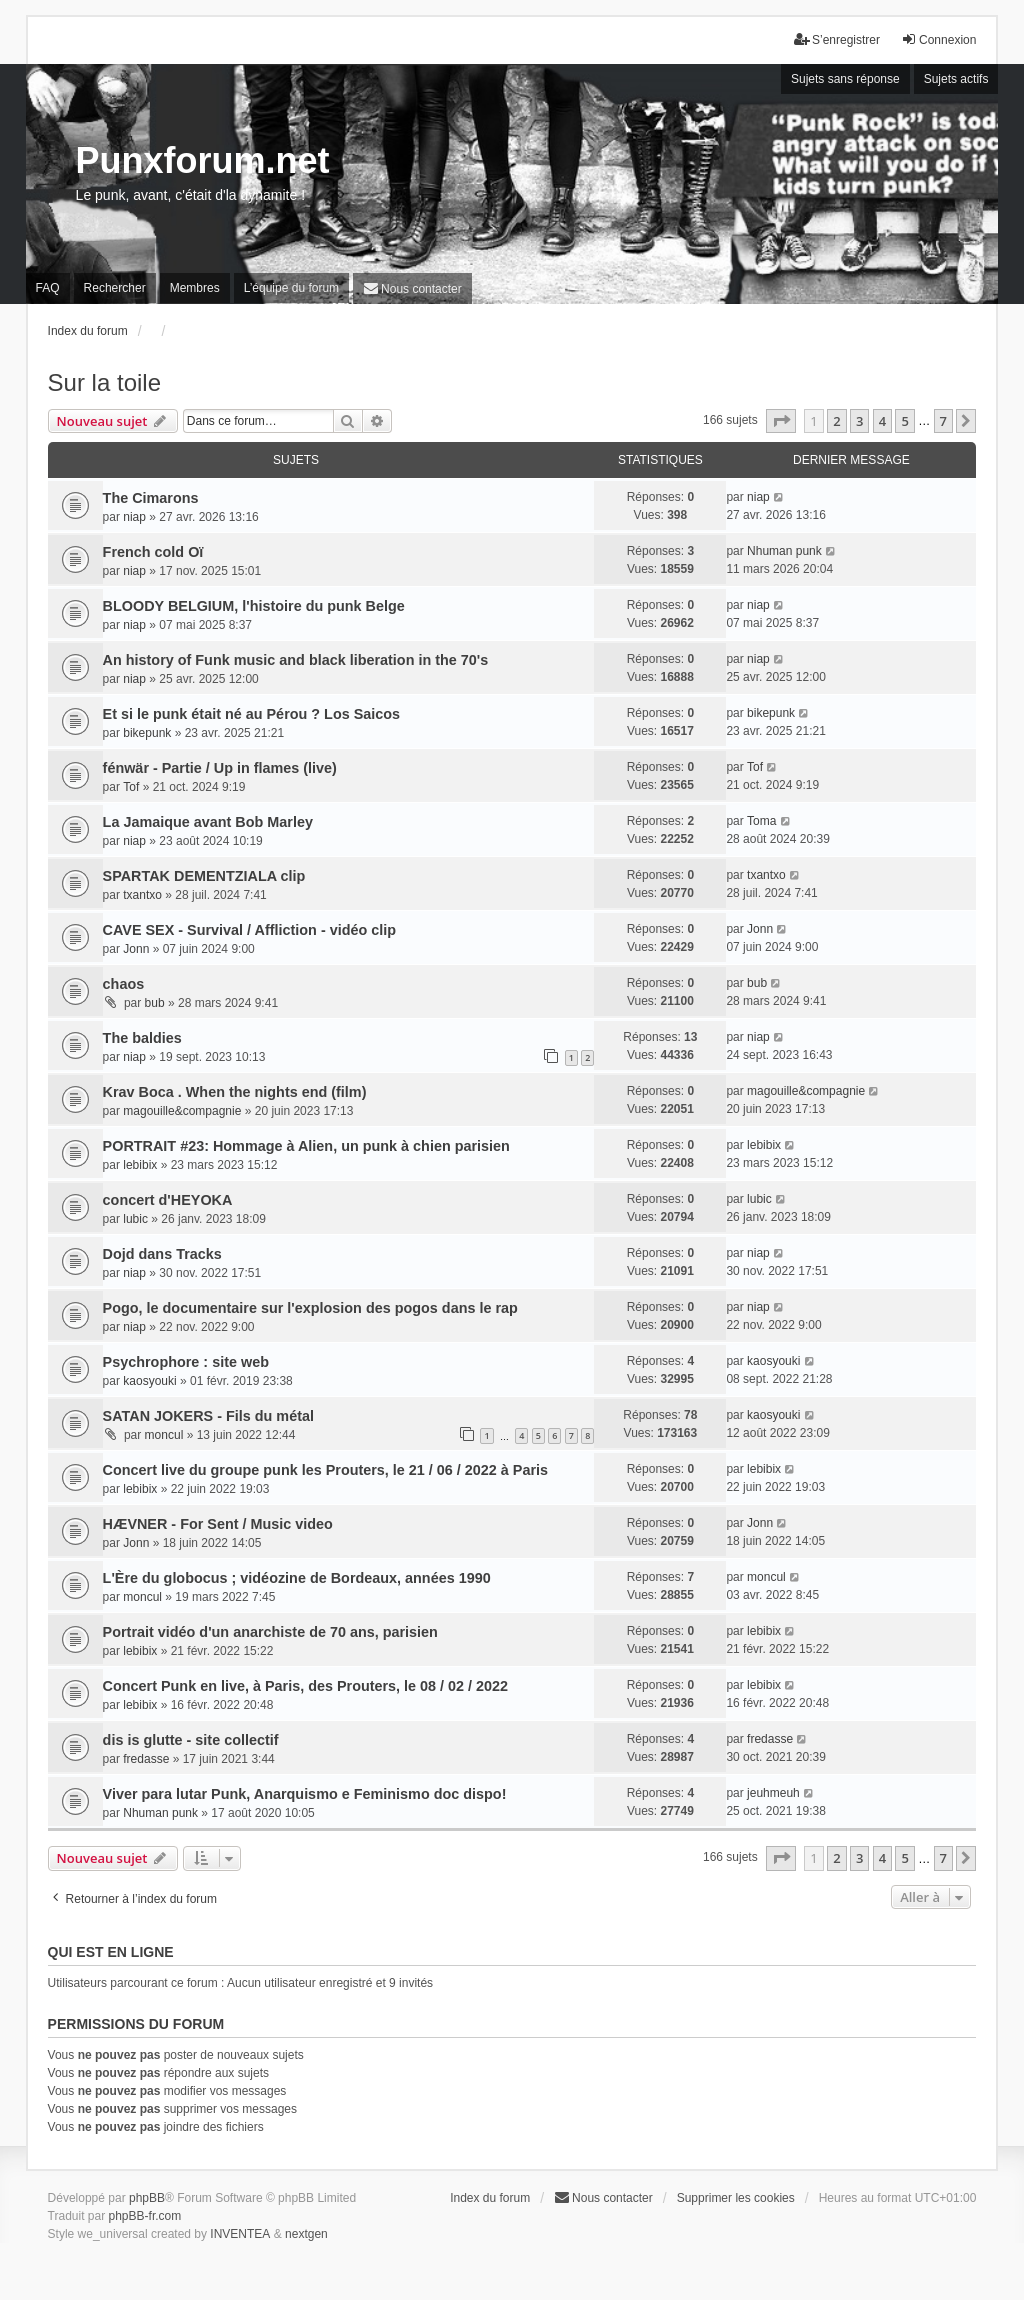  Describe the element at coordinates (412, 288) in the screenshot. I see `[menuitem]` at that location.